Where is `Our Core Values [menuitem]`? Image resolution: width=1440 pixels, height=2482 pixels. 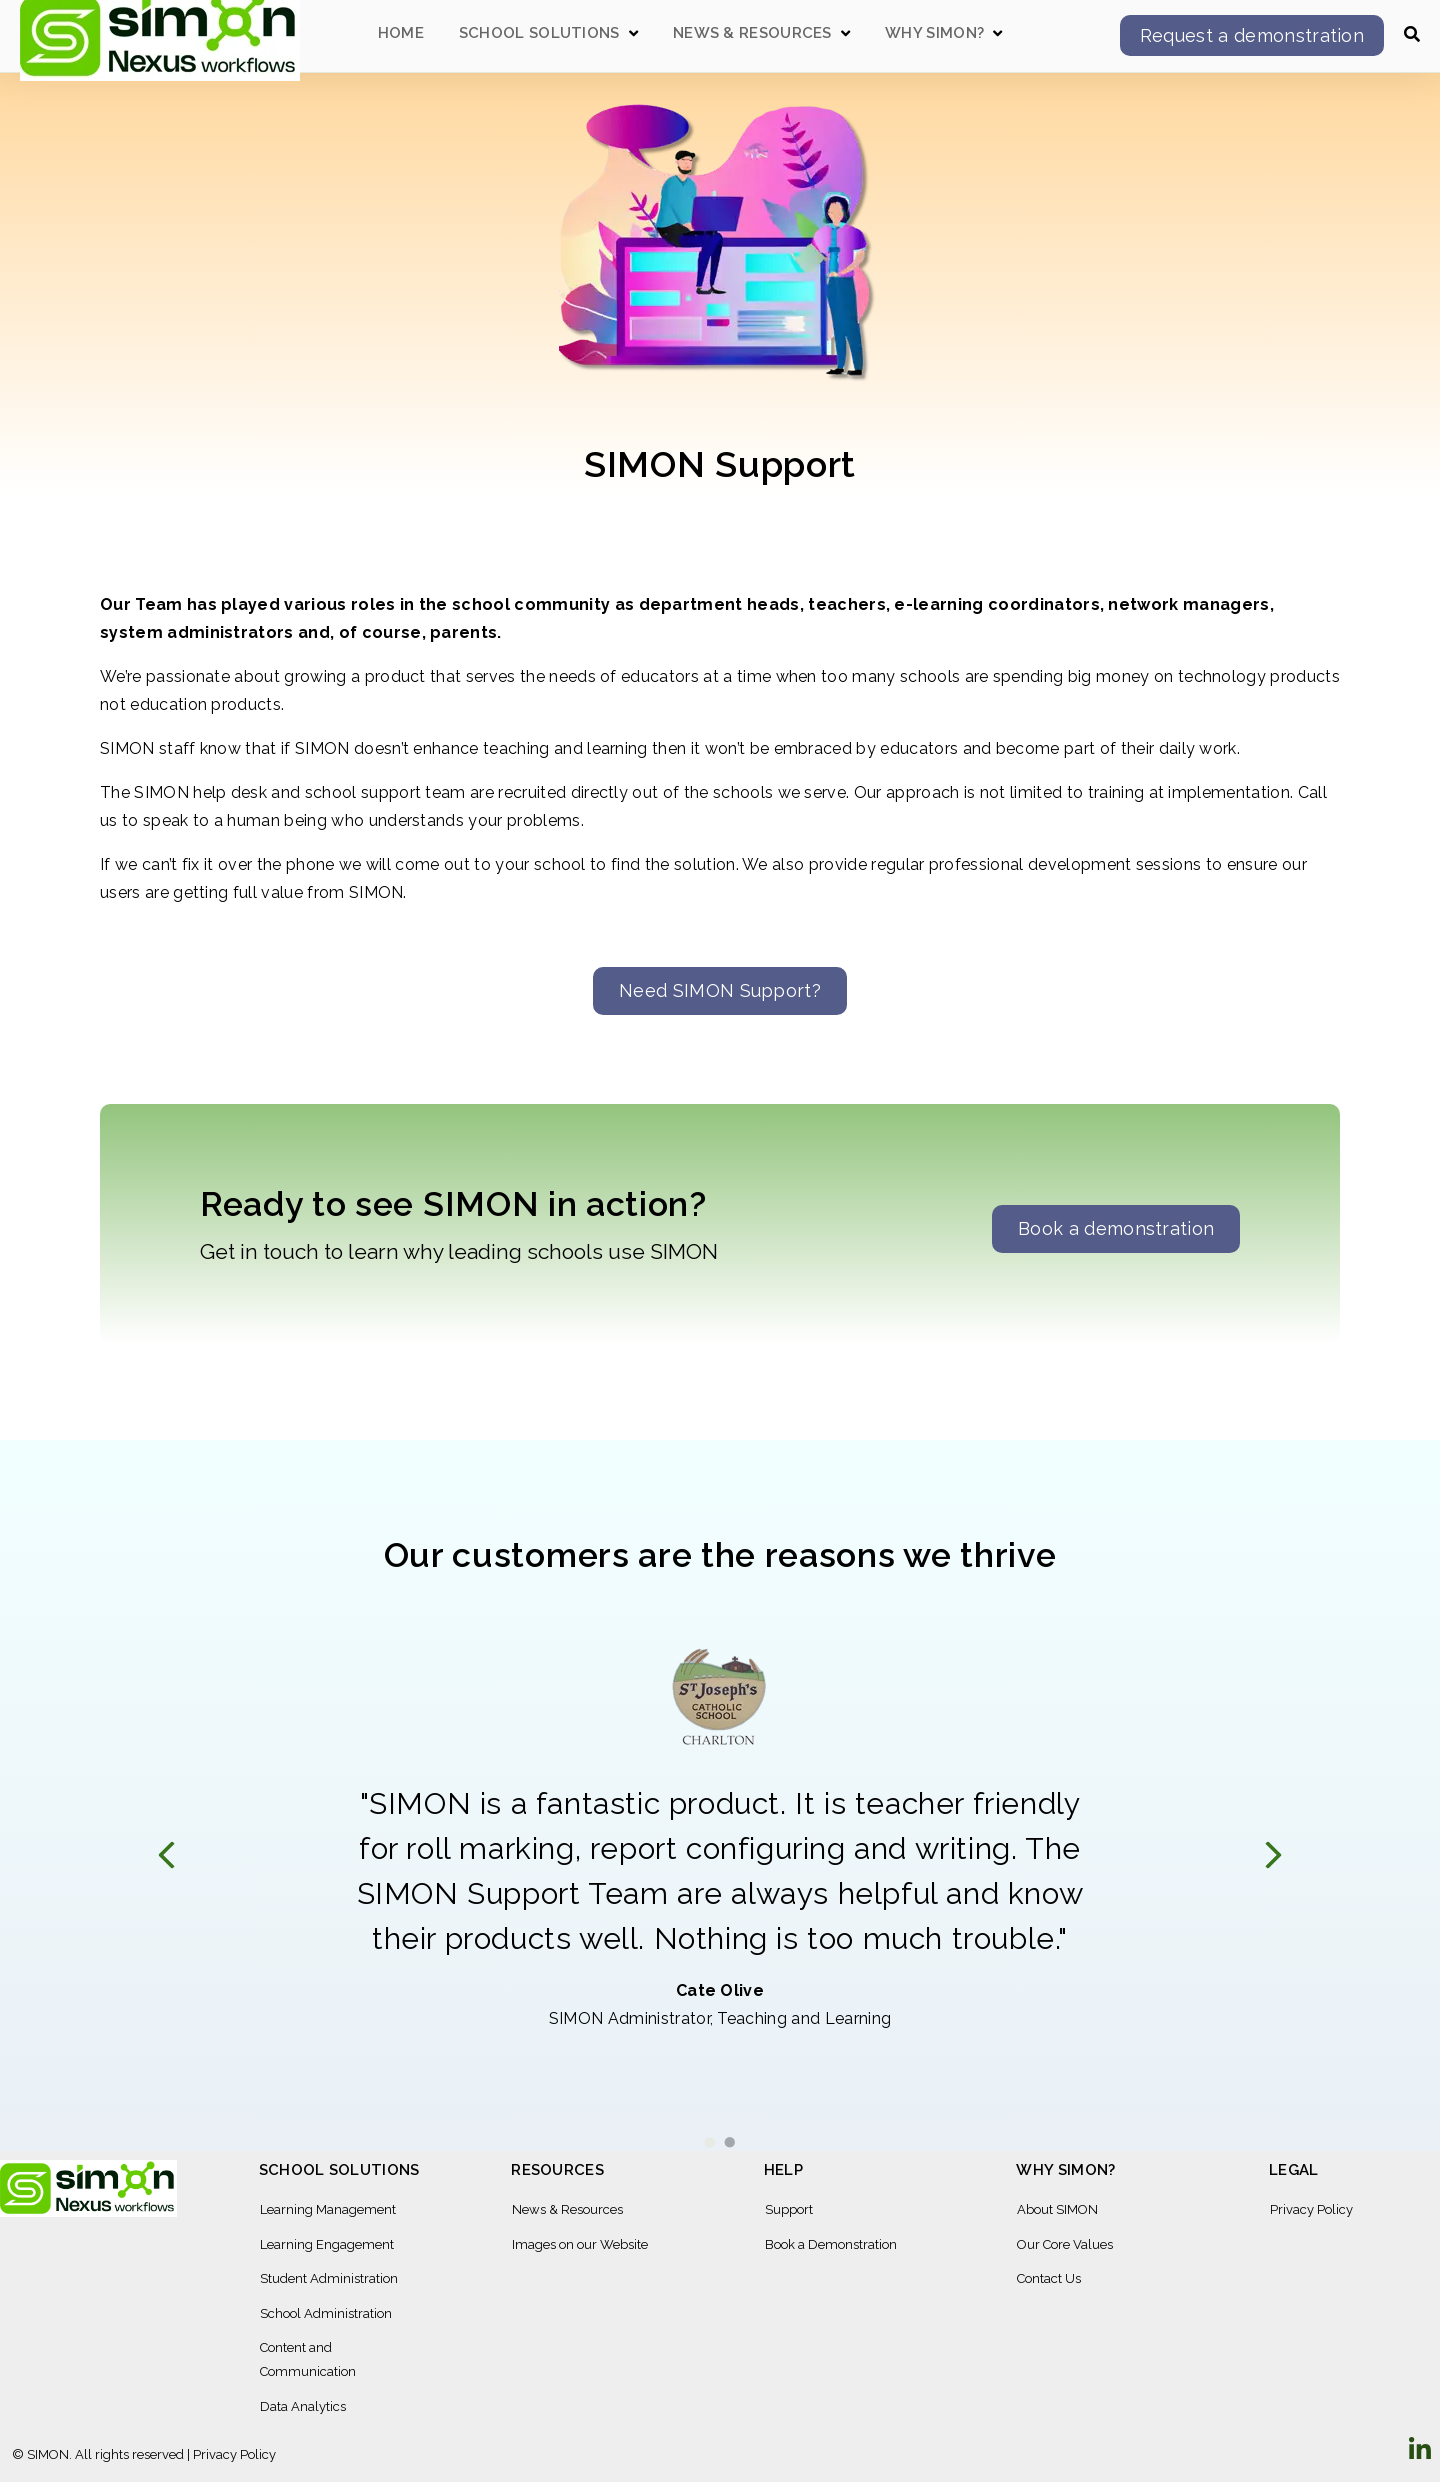 Our Core Values [menuitem] is located at coordinates (1065, 2244).